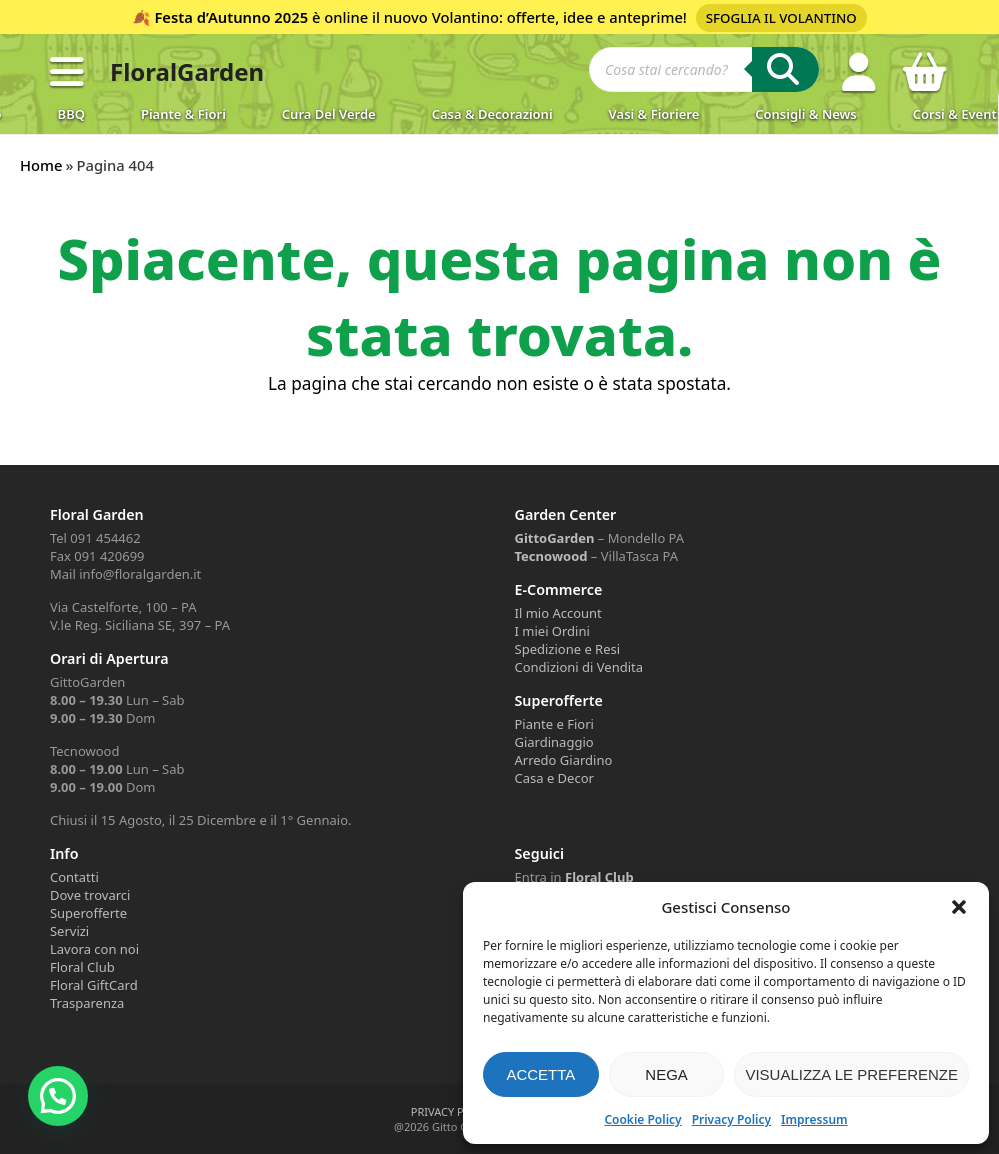  I want to click on Floral GiftCard, so click(94, 985).